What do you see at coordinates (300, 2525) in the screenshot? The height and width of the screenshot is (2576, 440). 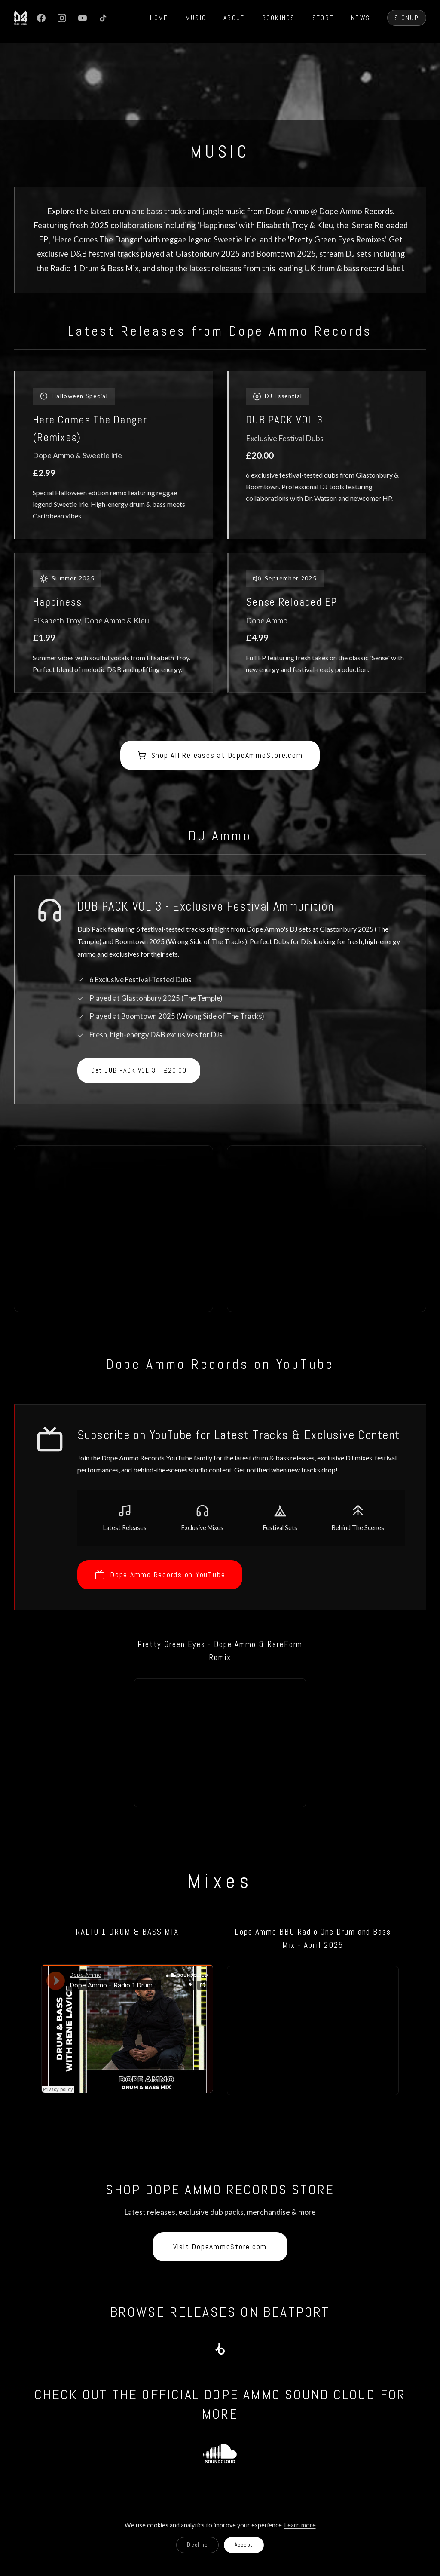 I see `Learn more` at bounding box center [300, 2525].